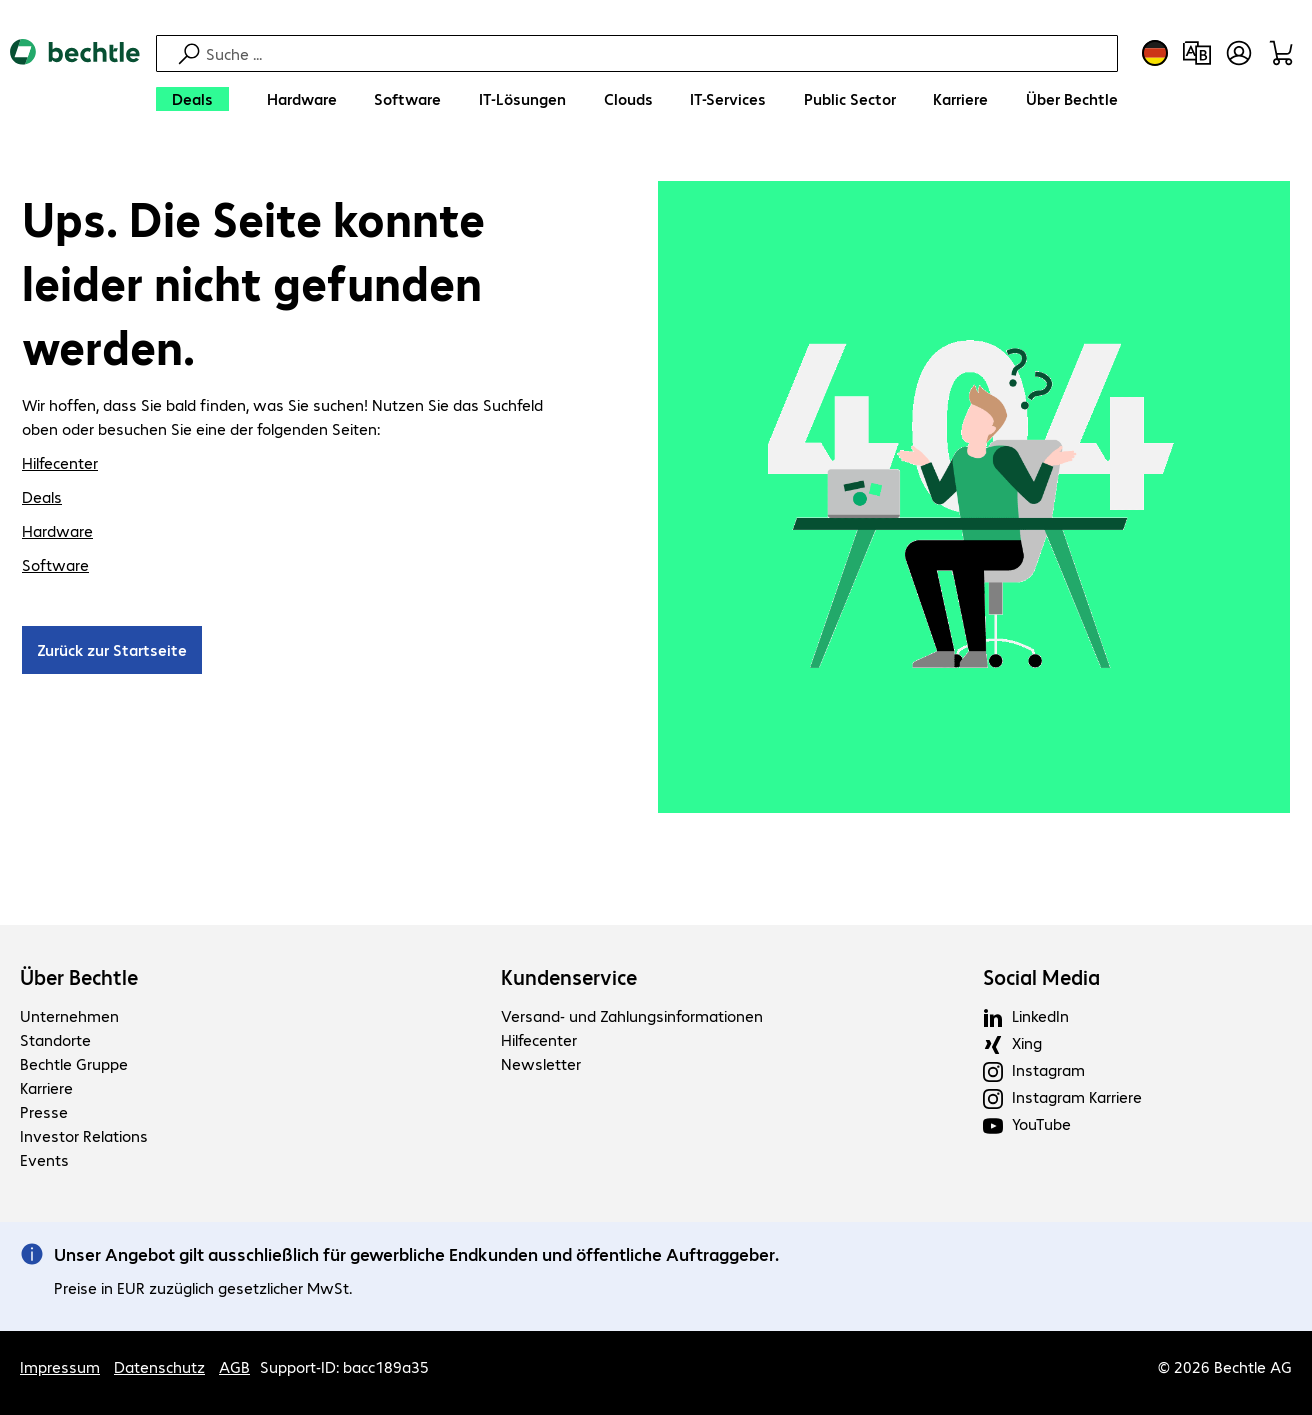  I want to click on [Produktvergleich], so click(1197, 53).